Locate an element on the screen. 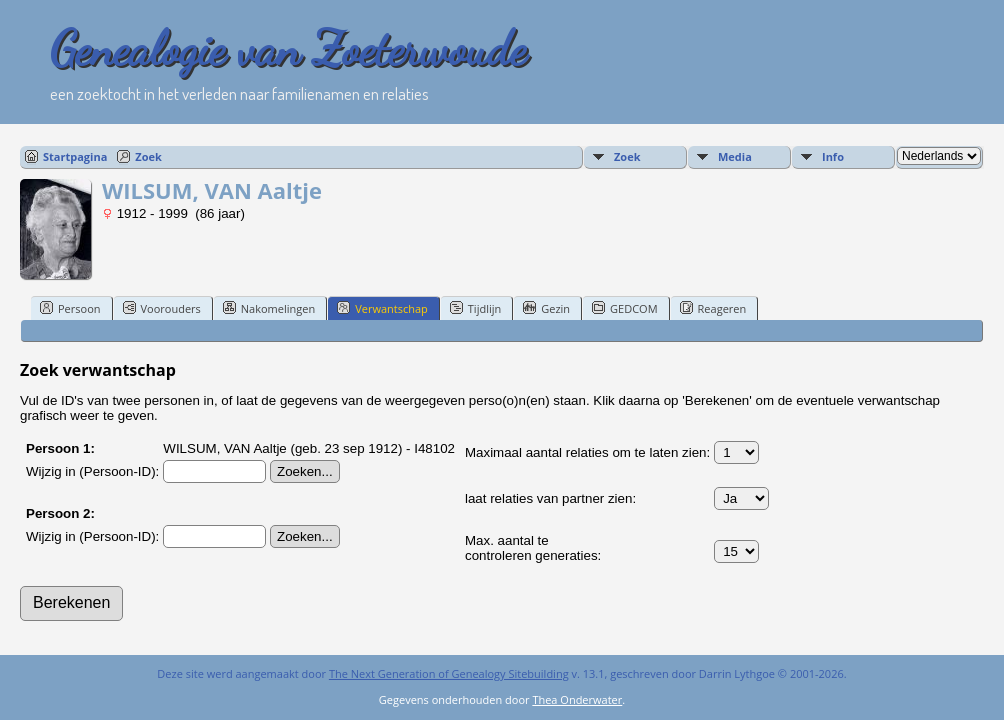 The image size is (1004, 720). Thea Onderwater is located at coordinates (577, 699).